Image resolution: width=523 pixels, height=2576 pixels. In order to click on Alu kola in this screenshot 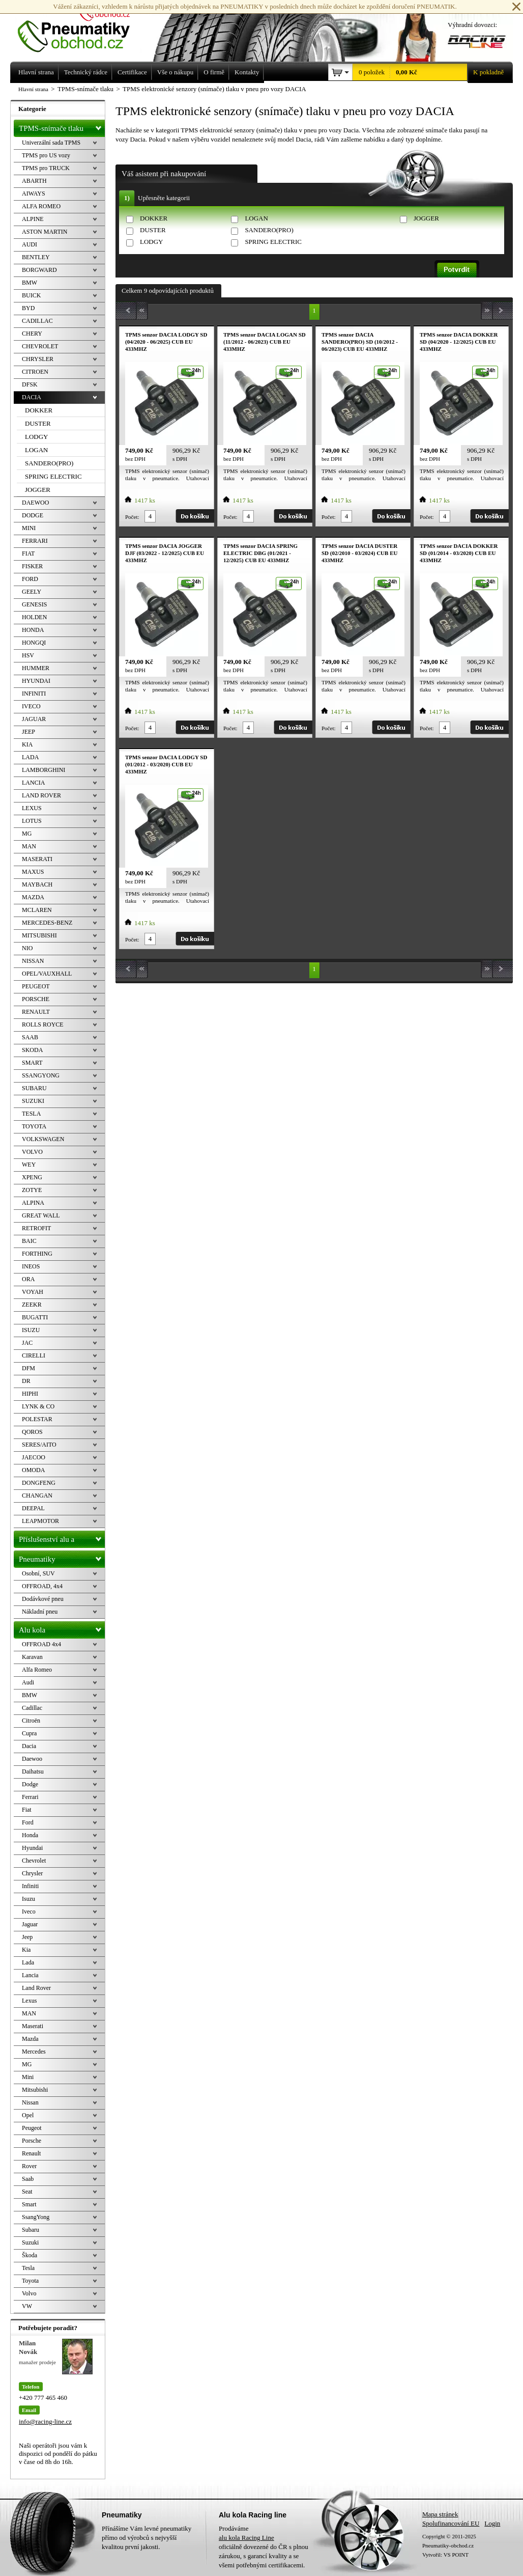, I will do `click(62, 1628)`.